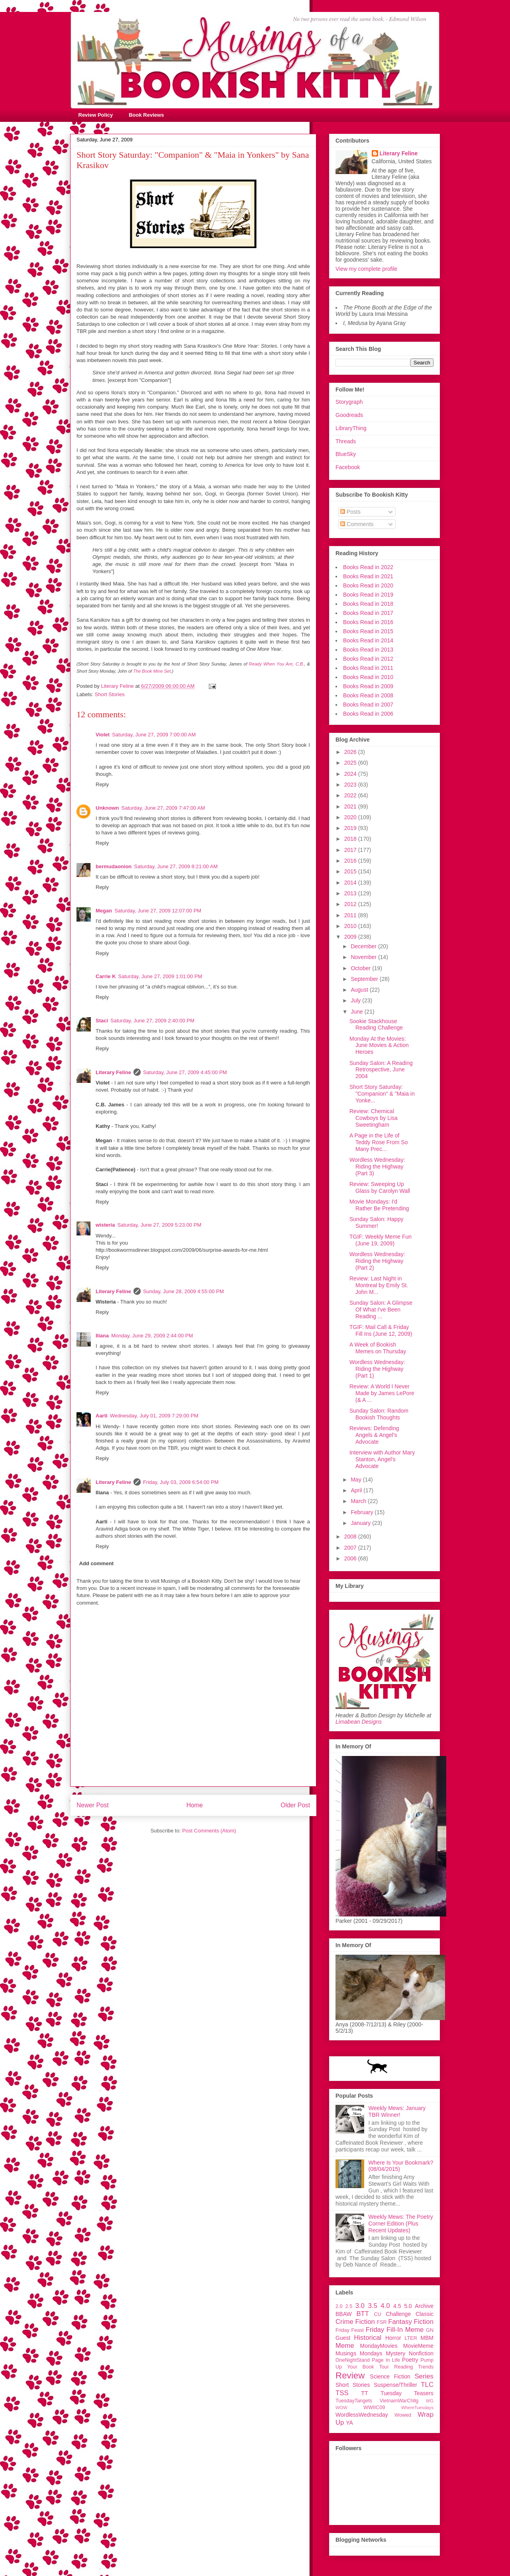 This screenshot has width=510, height=2576. I want to click on MondayMovies, so click(379, 2346).